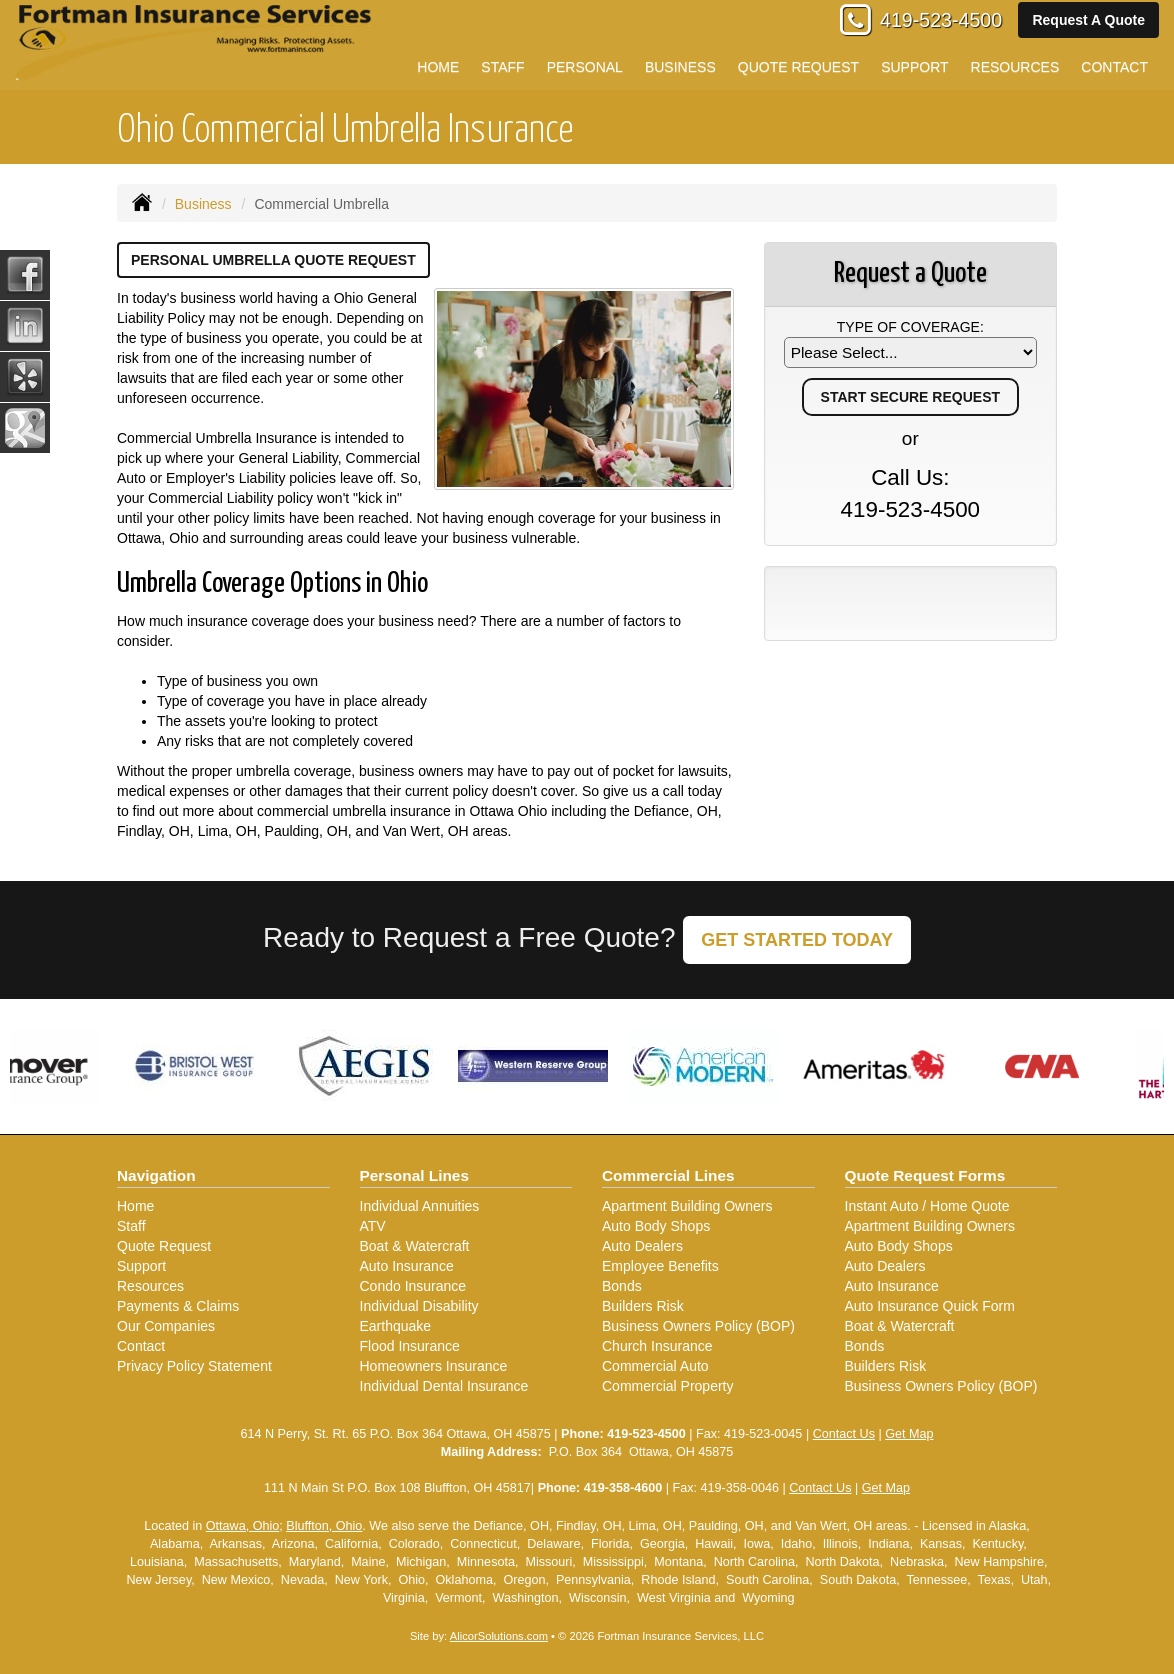 This screenshot has height=1674, width=1174. Describe the element at coordinates (930, 1306) in the screenshot. I see `Auto Insurance Quick Form` at that location.